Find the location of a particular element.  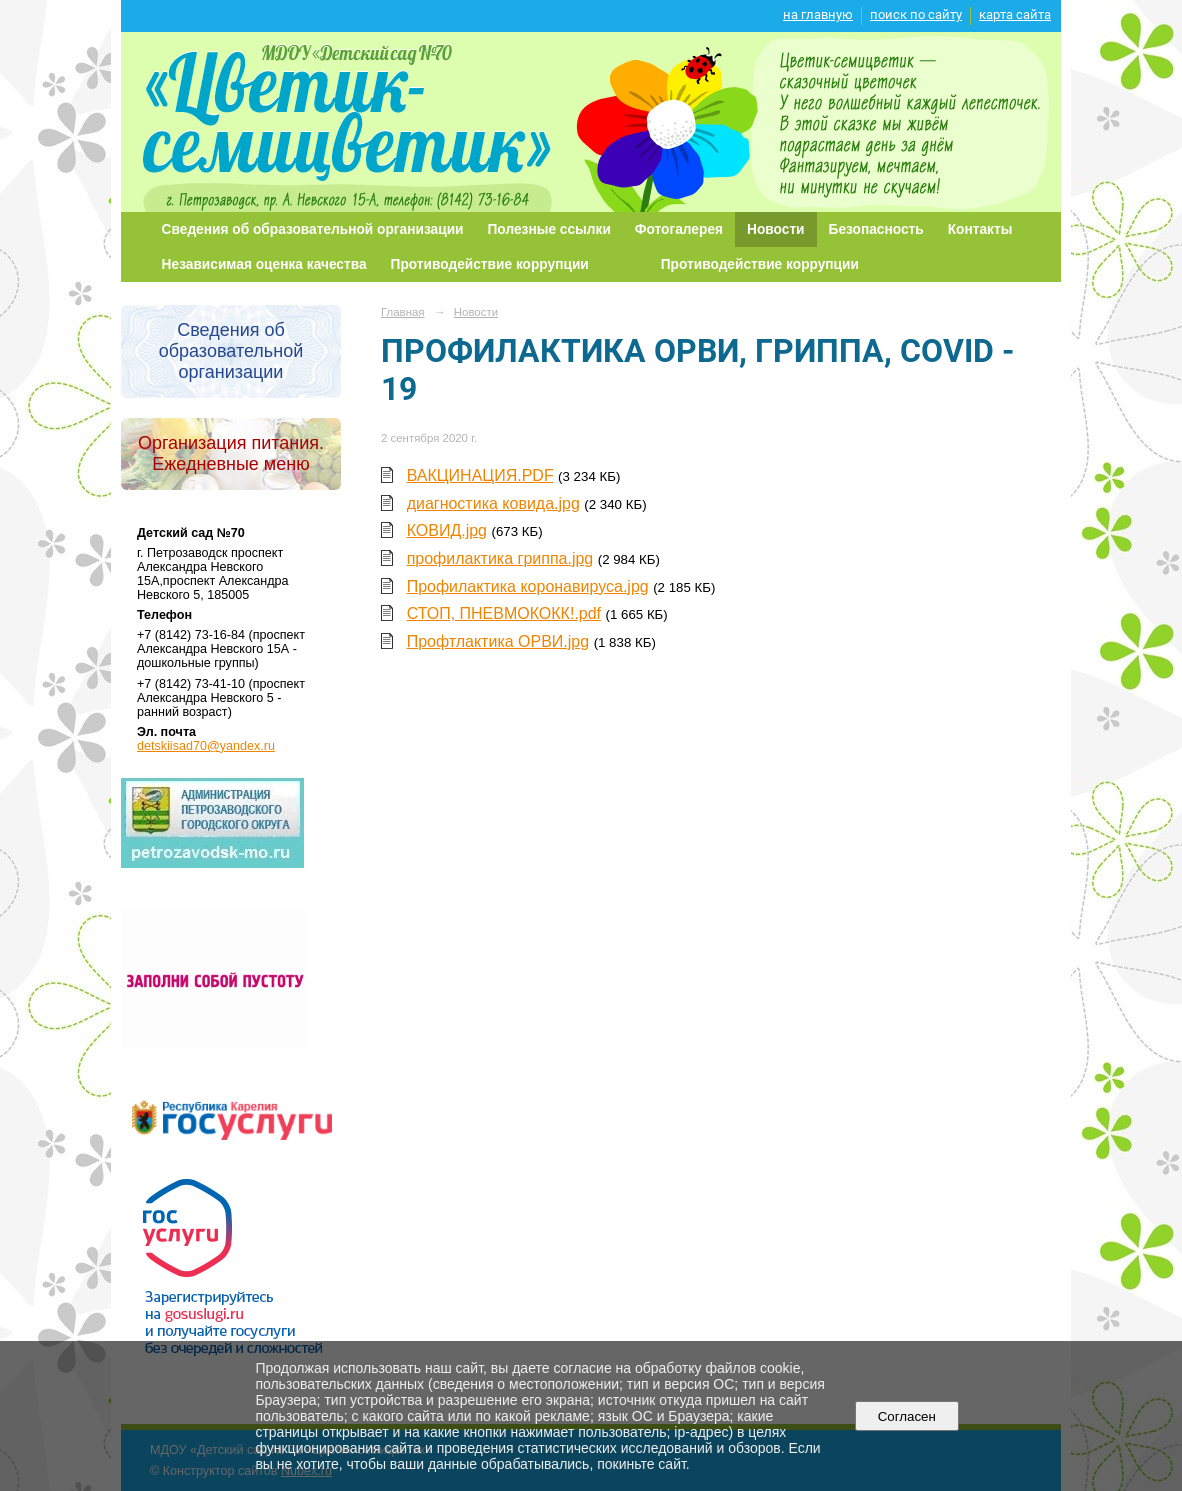

профилактика гриппа.jpg is located at coordinates (500, 558).